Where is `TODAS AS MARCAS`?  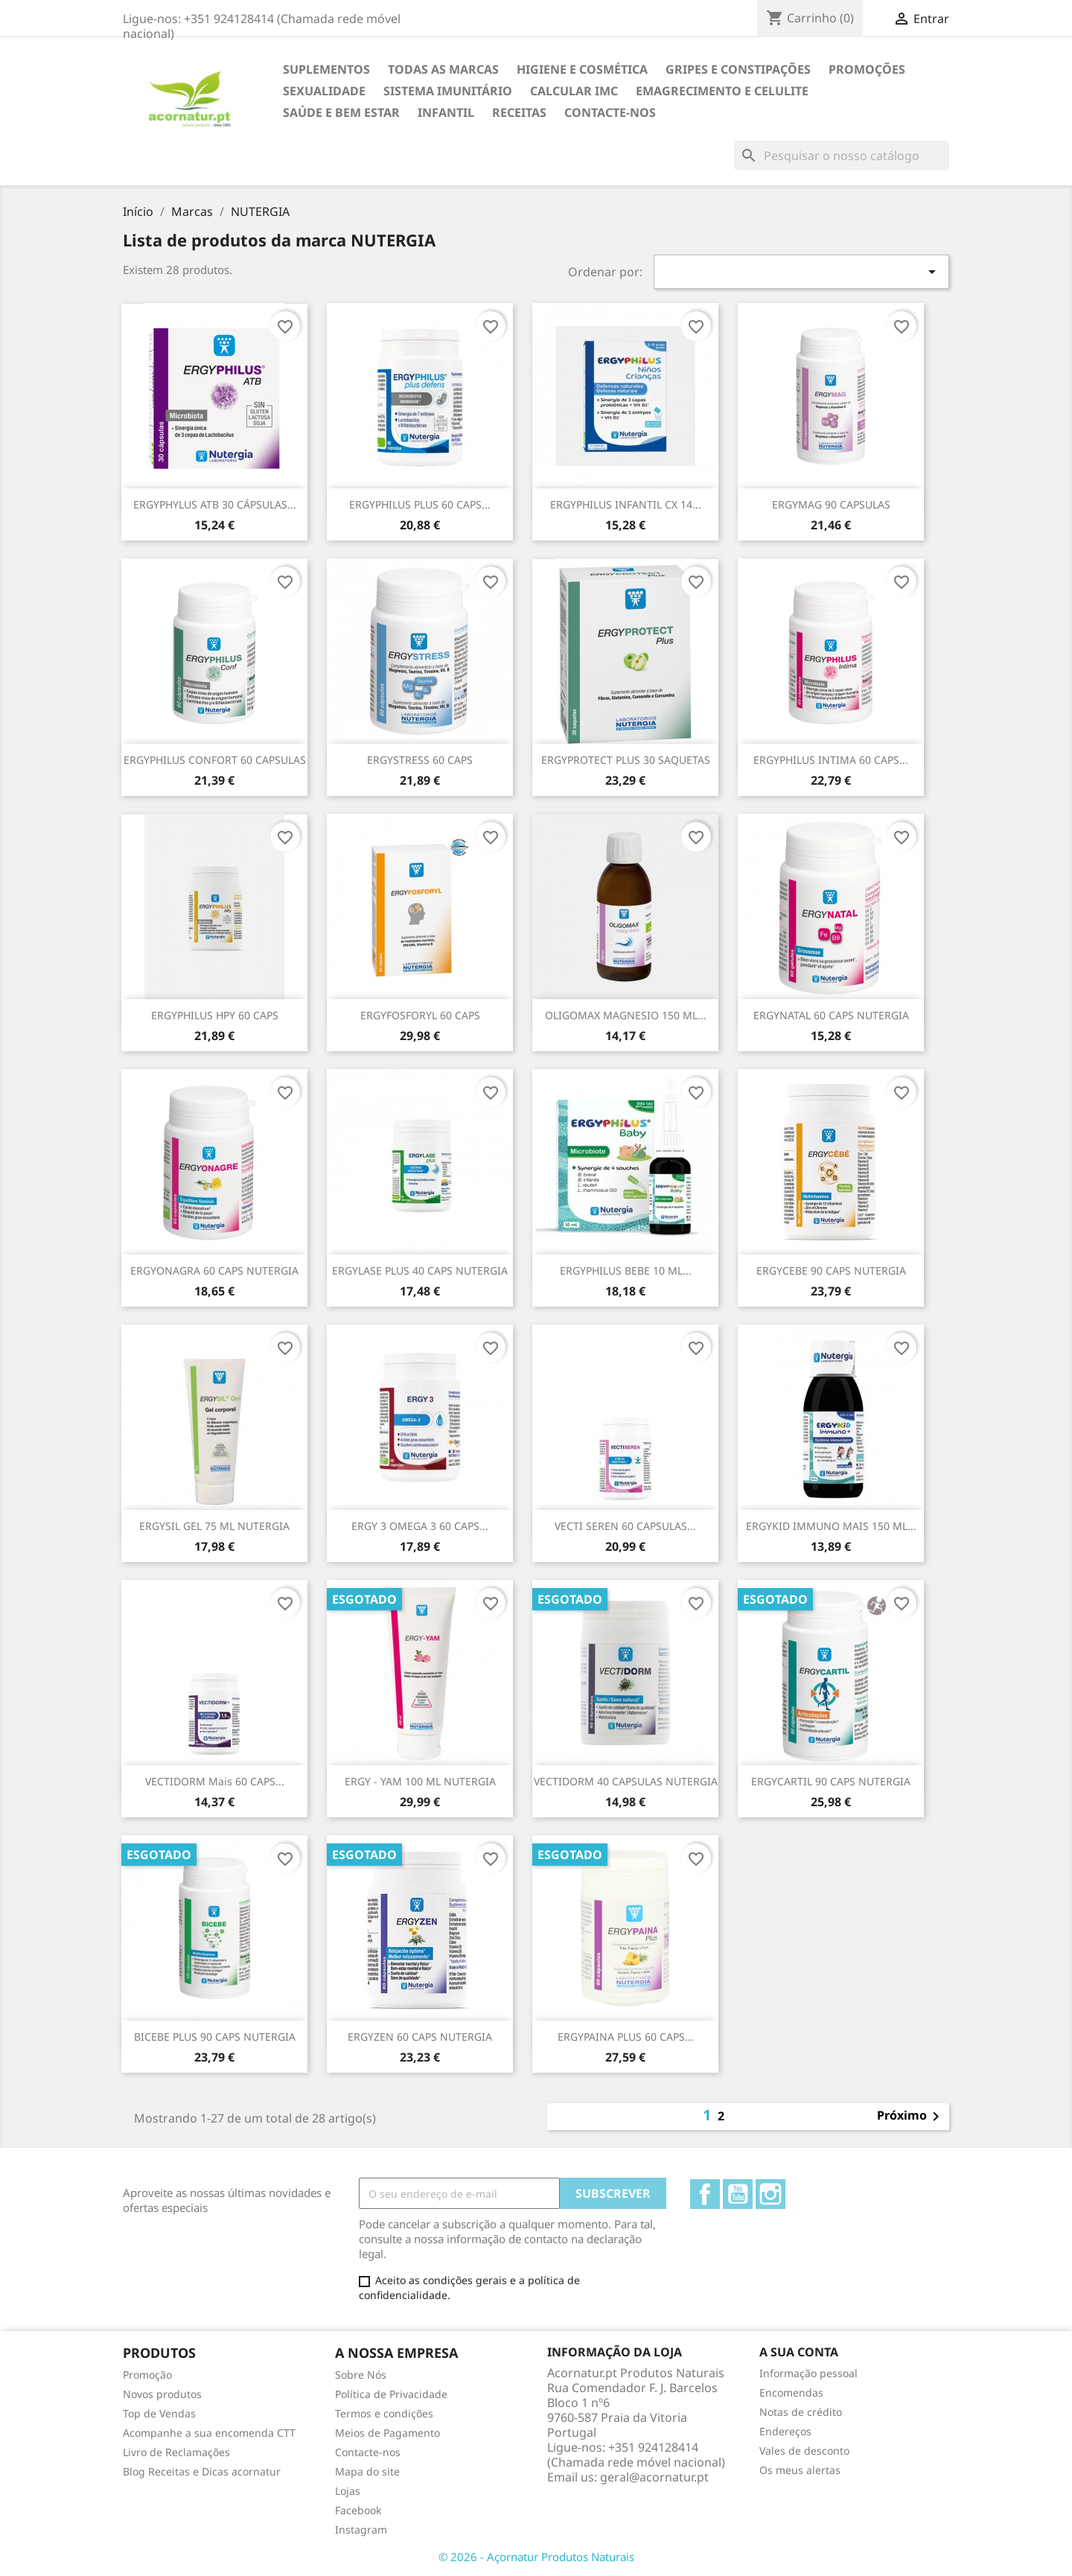 TODAS AS MARCAS is located at coordinates (443, 69).